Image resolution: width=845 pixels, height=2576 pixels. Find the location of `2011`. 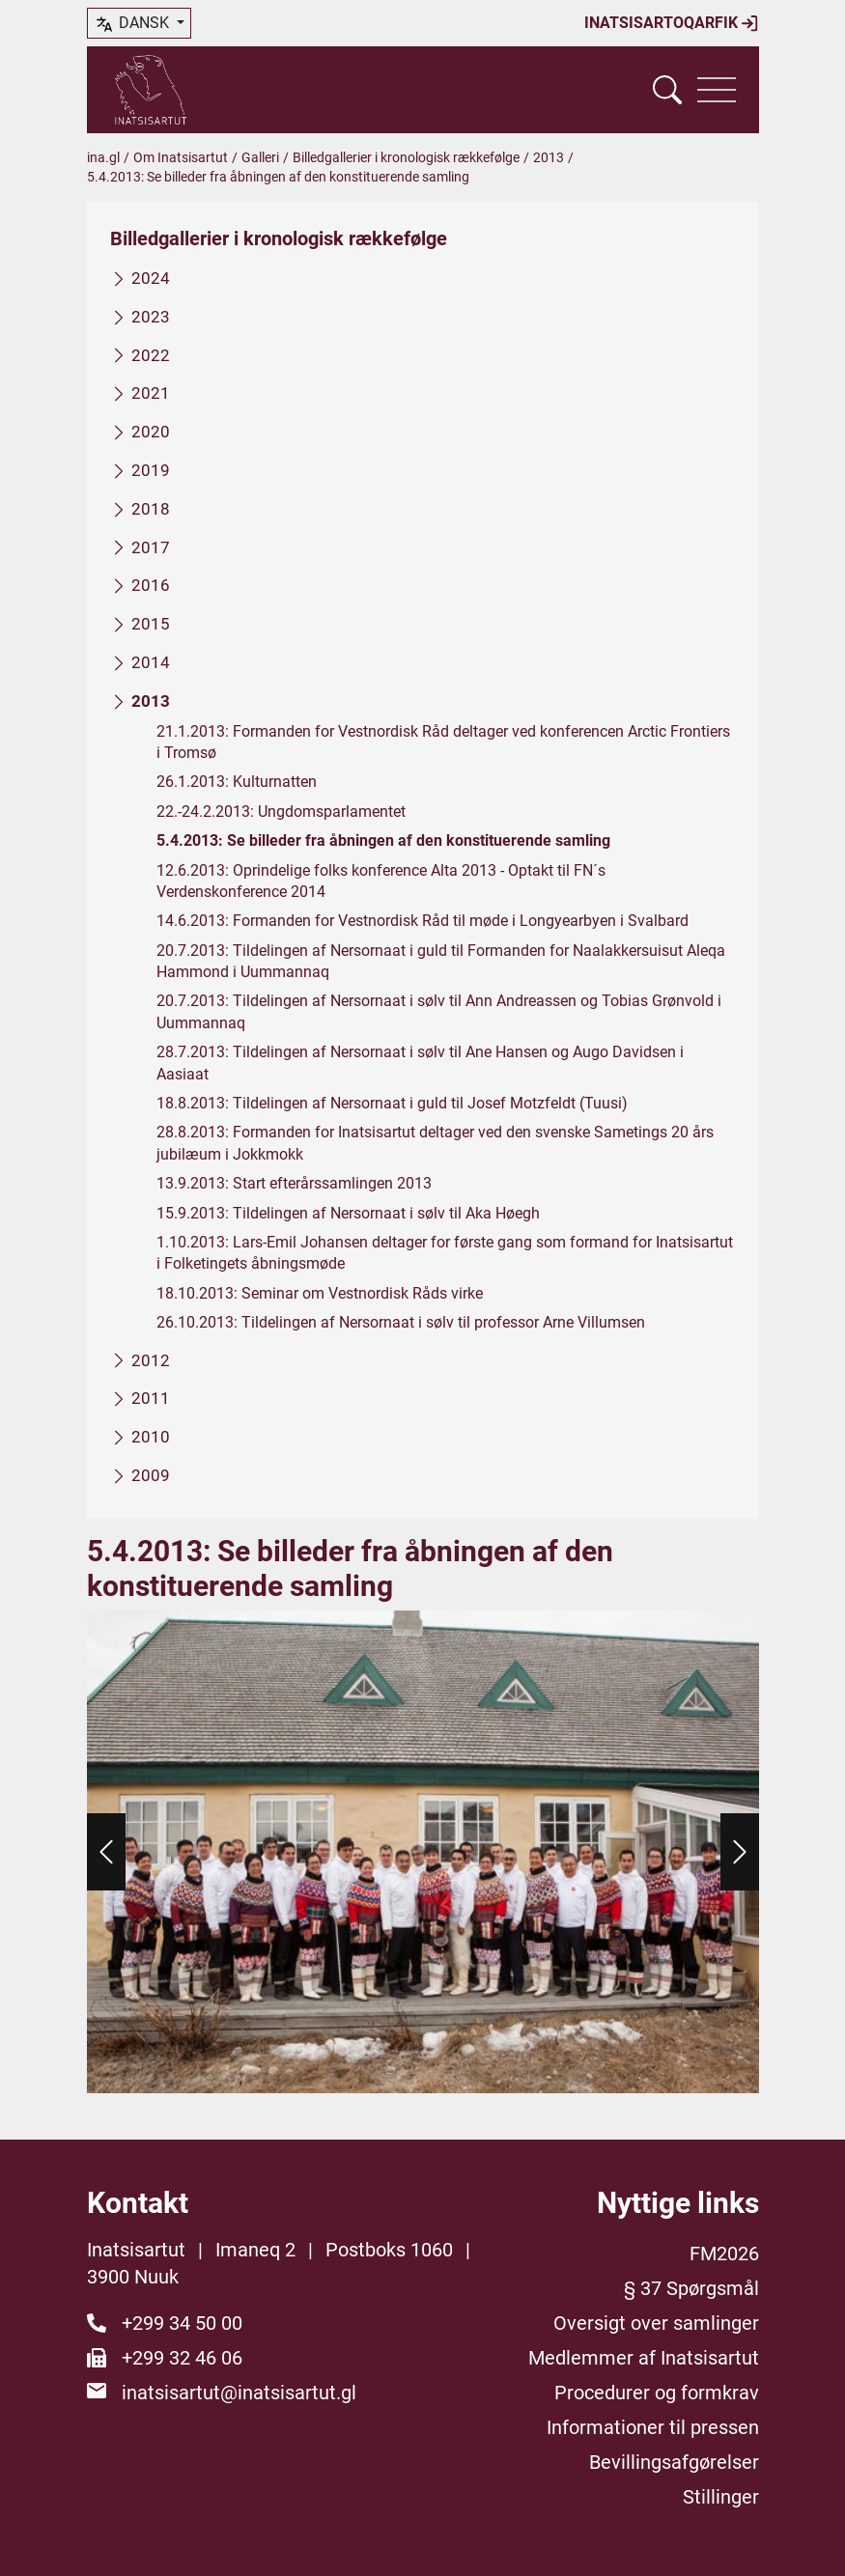

2011 is located at coordinates (150, 1399).